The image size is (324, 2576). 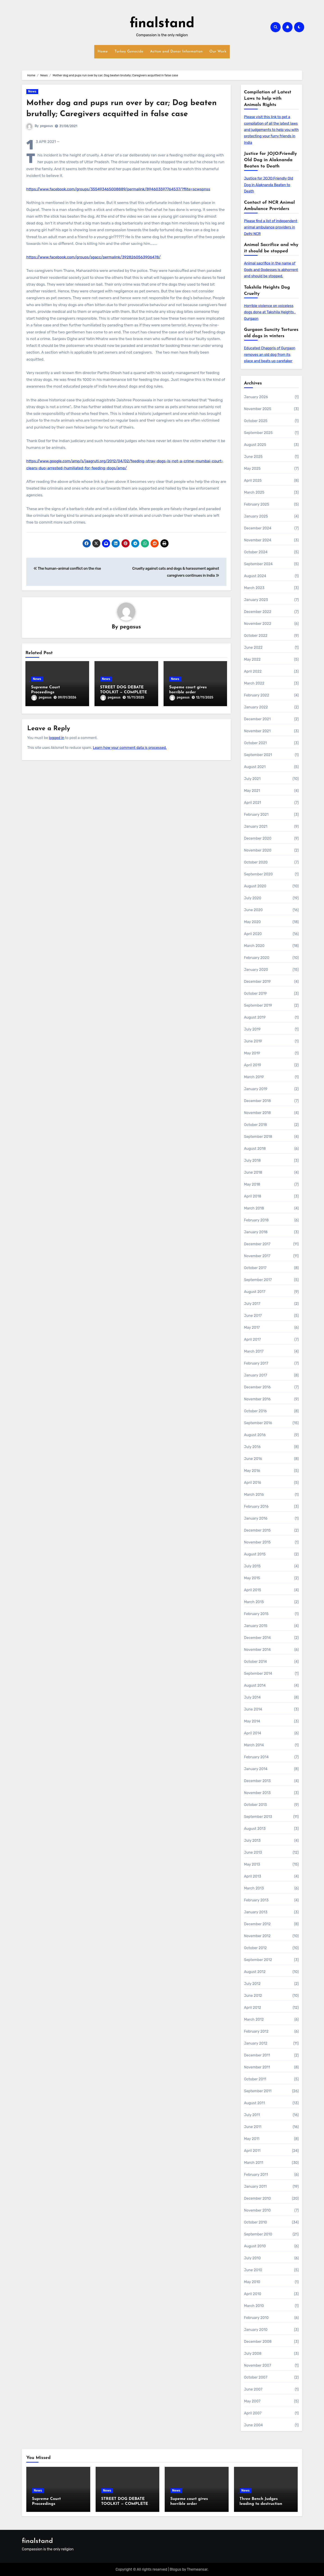 What do you see at coordinates (218, 51) in the screenshot?
I see `Our Work` at bounding box center [218, 51].